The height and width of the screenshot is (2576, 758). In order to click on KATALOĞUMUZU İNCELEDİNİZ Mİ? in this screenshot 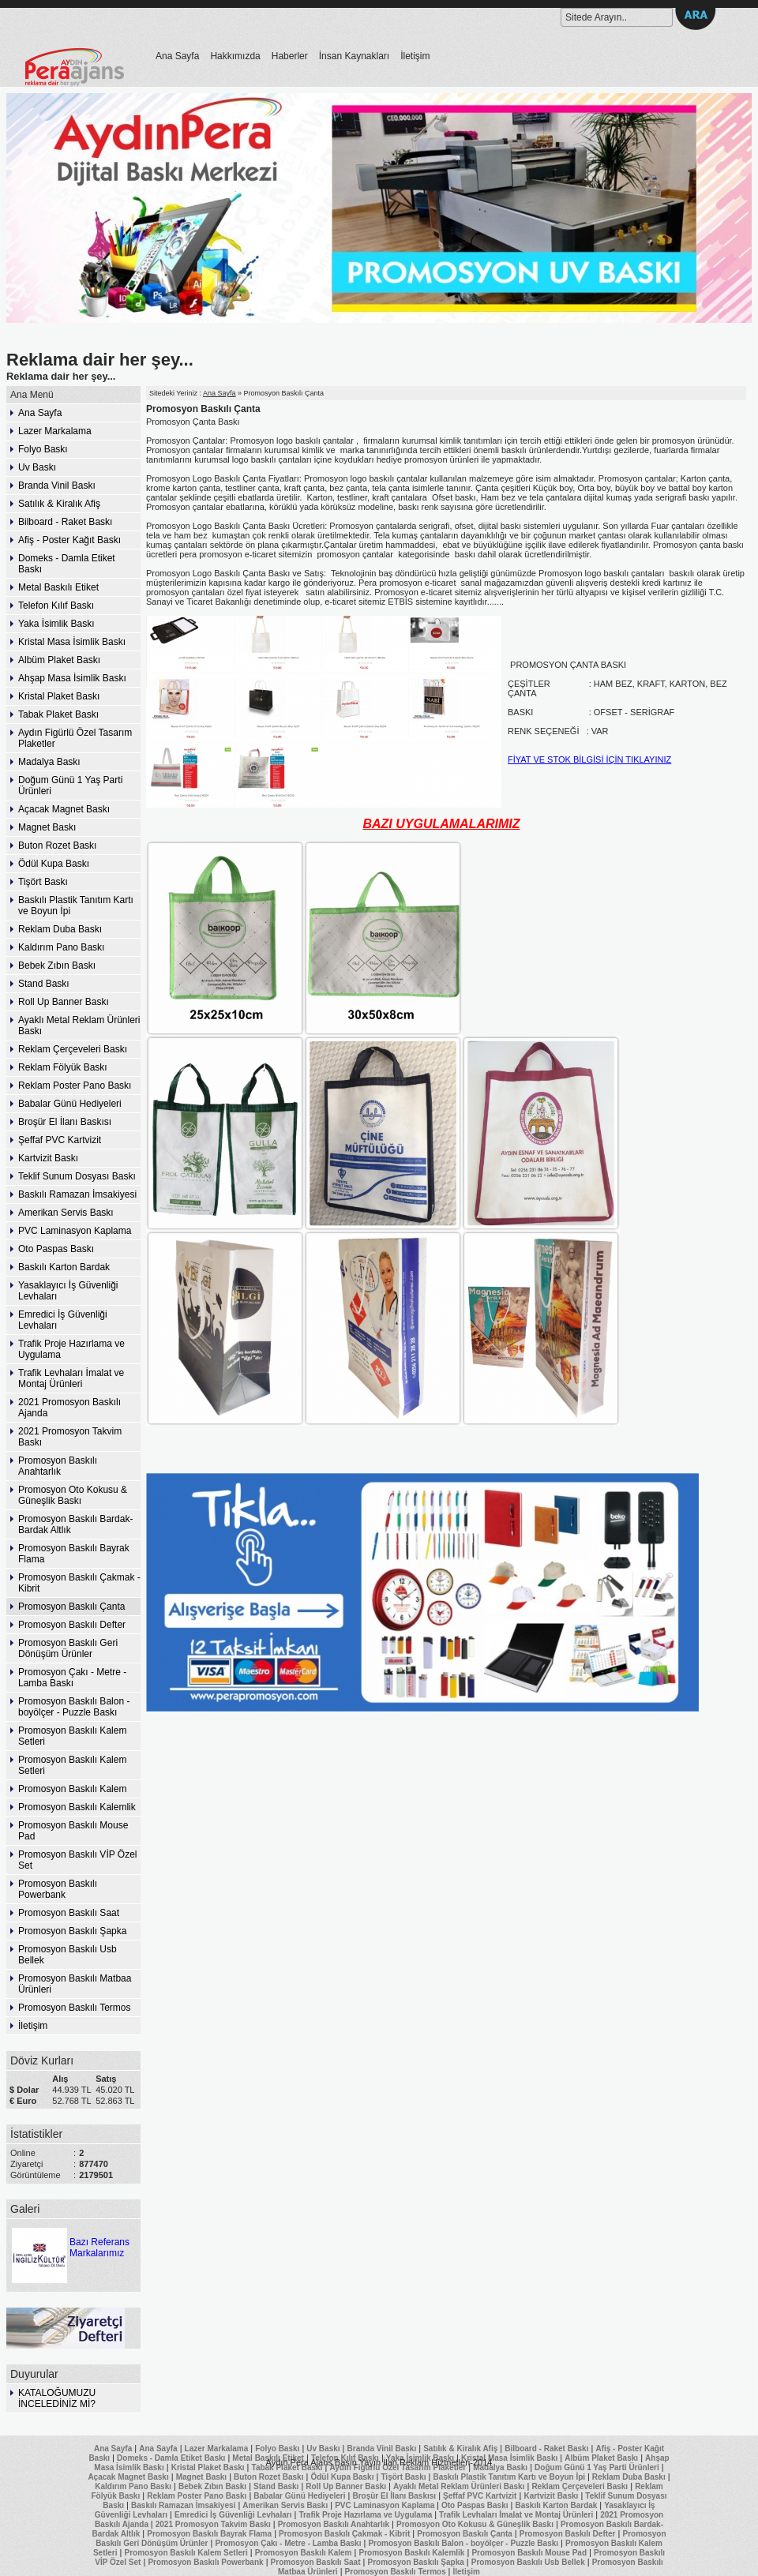, I will do `click(57, 2398)`.